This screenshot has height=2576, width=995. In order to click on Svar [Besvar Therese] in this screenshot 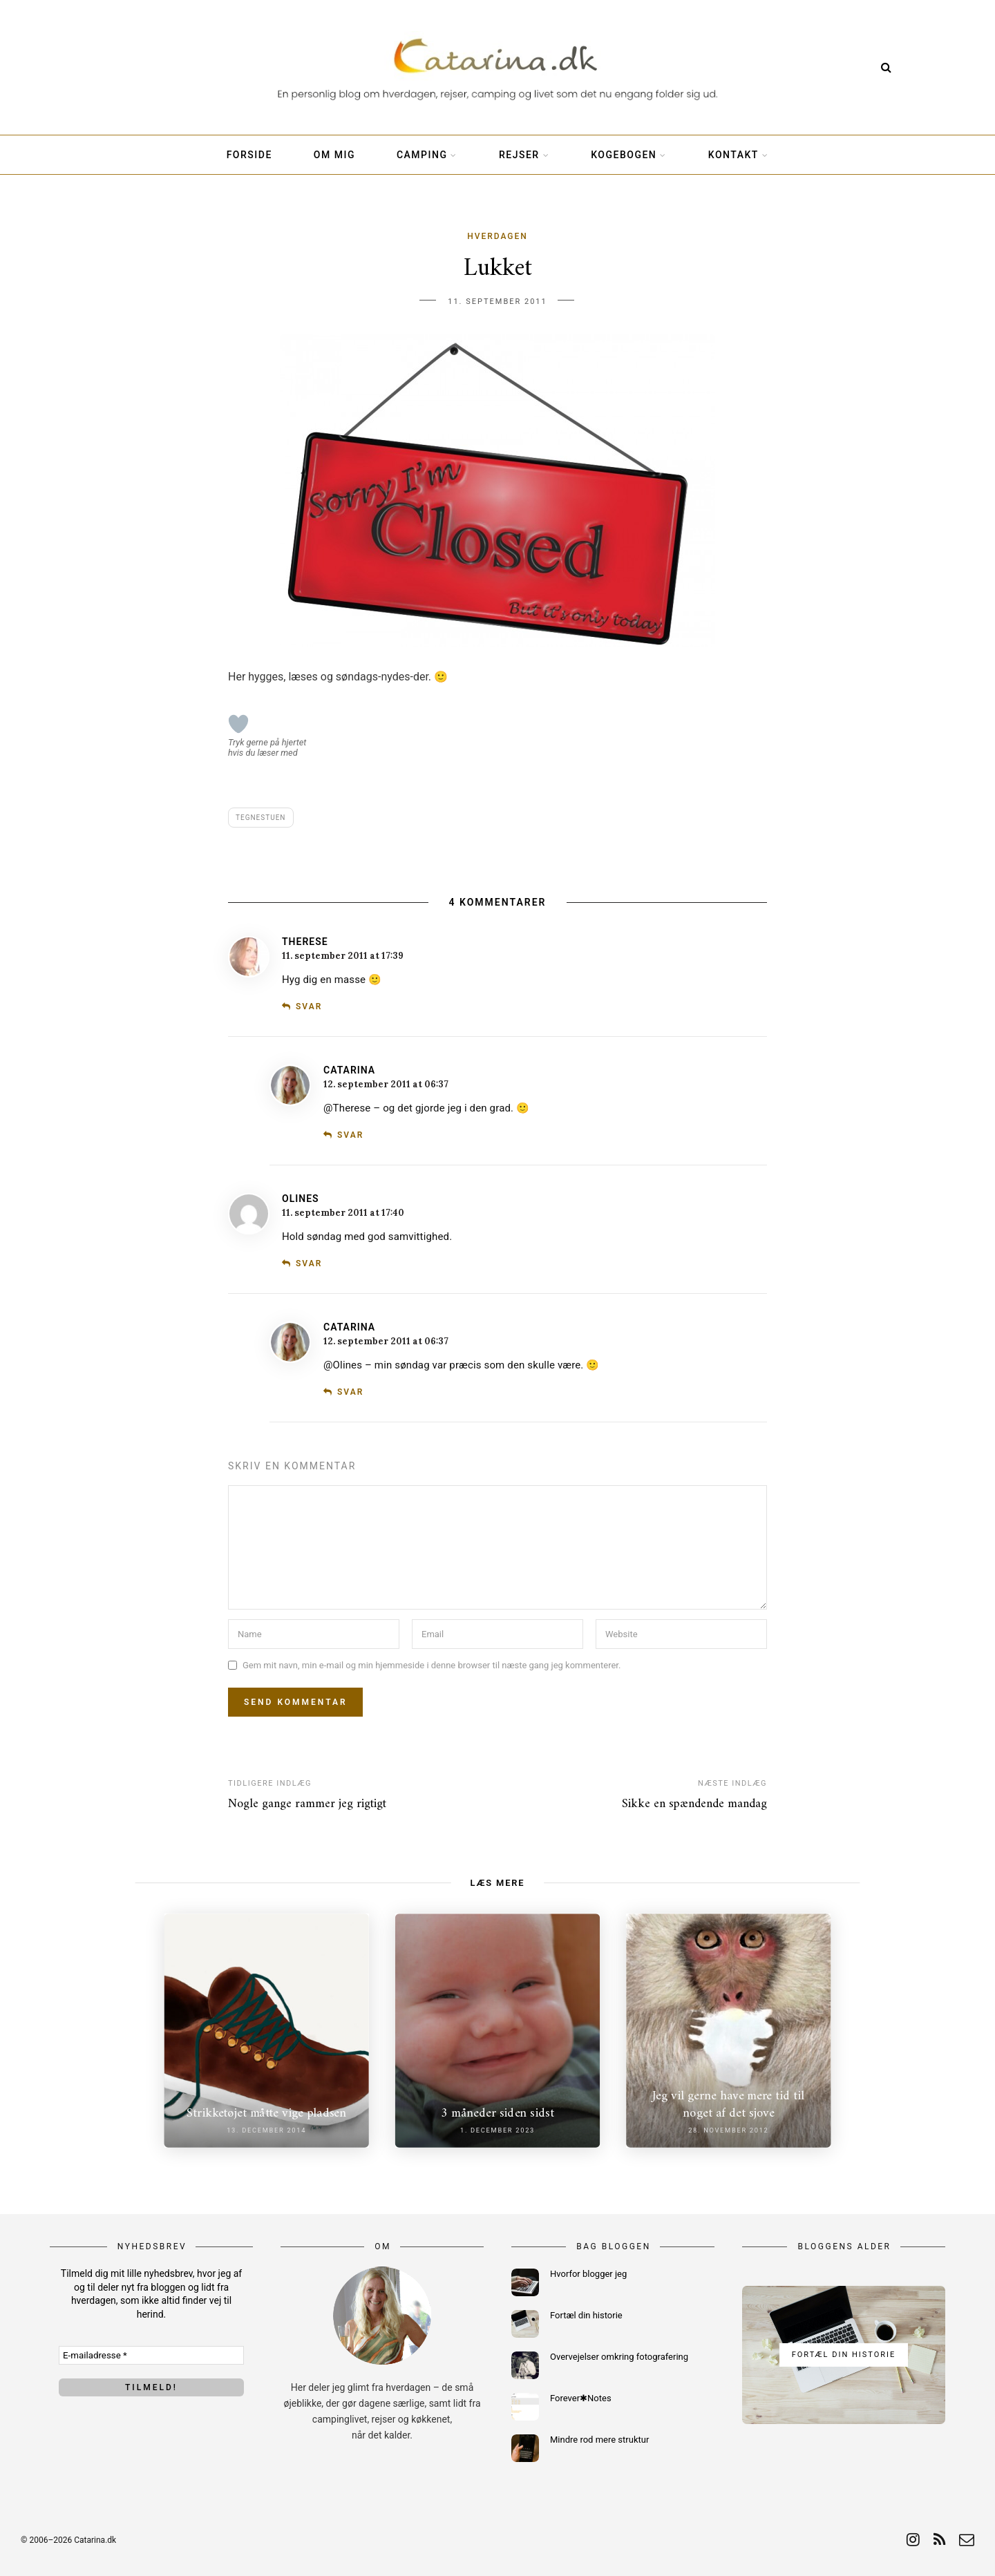, I will do `click(309, 1006)`.